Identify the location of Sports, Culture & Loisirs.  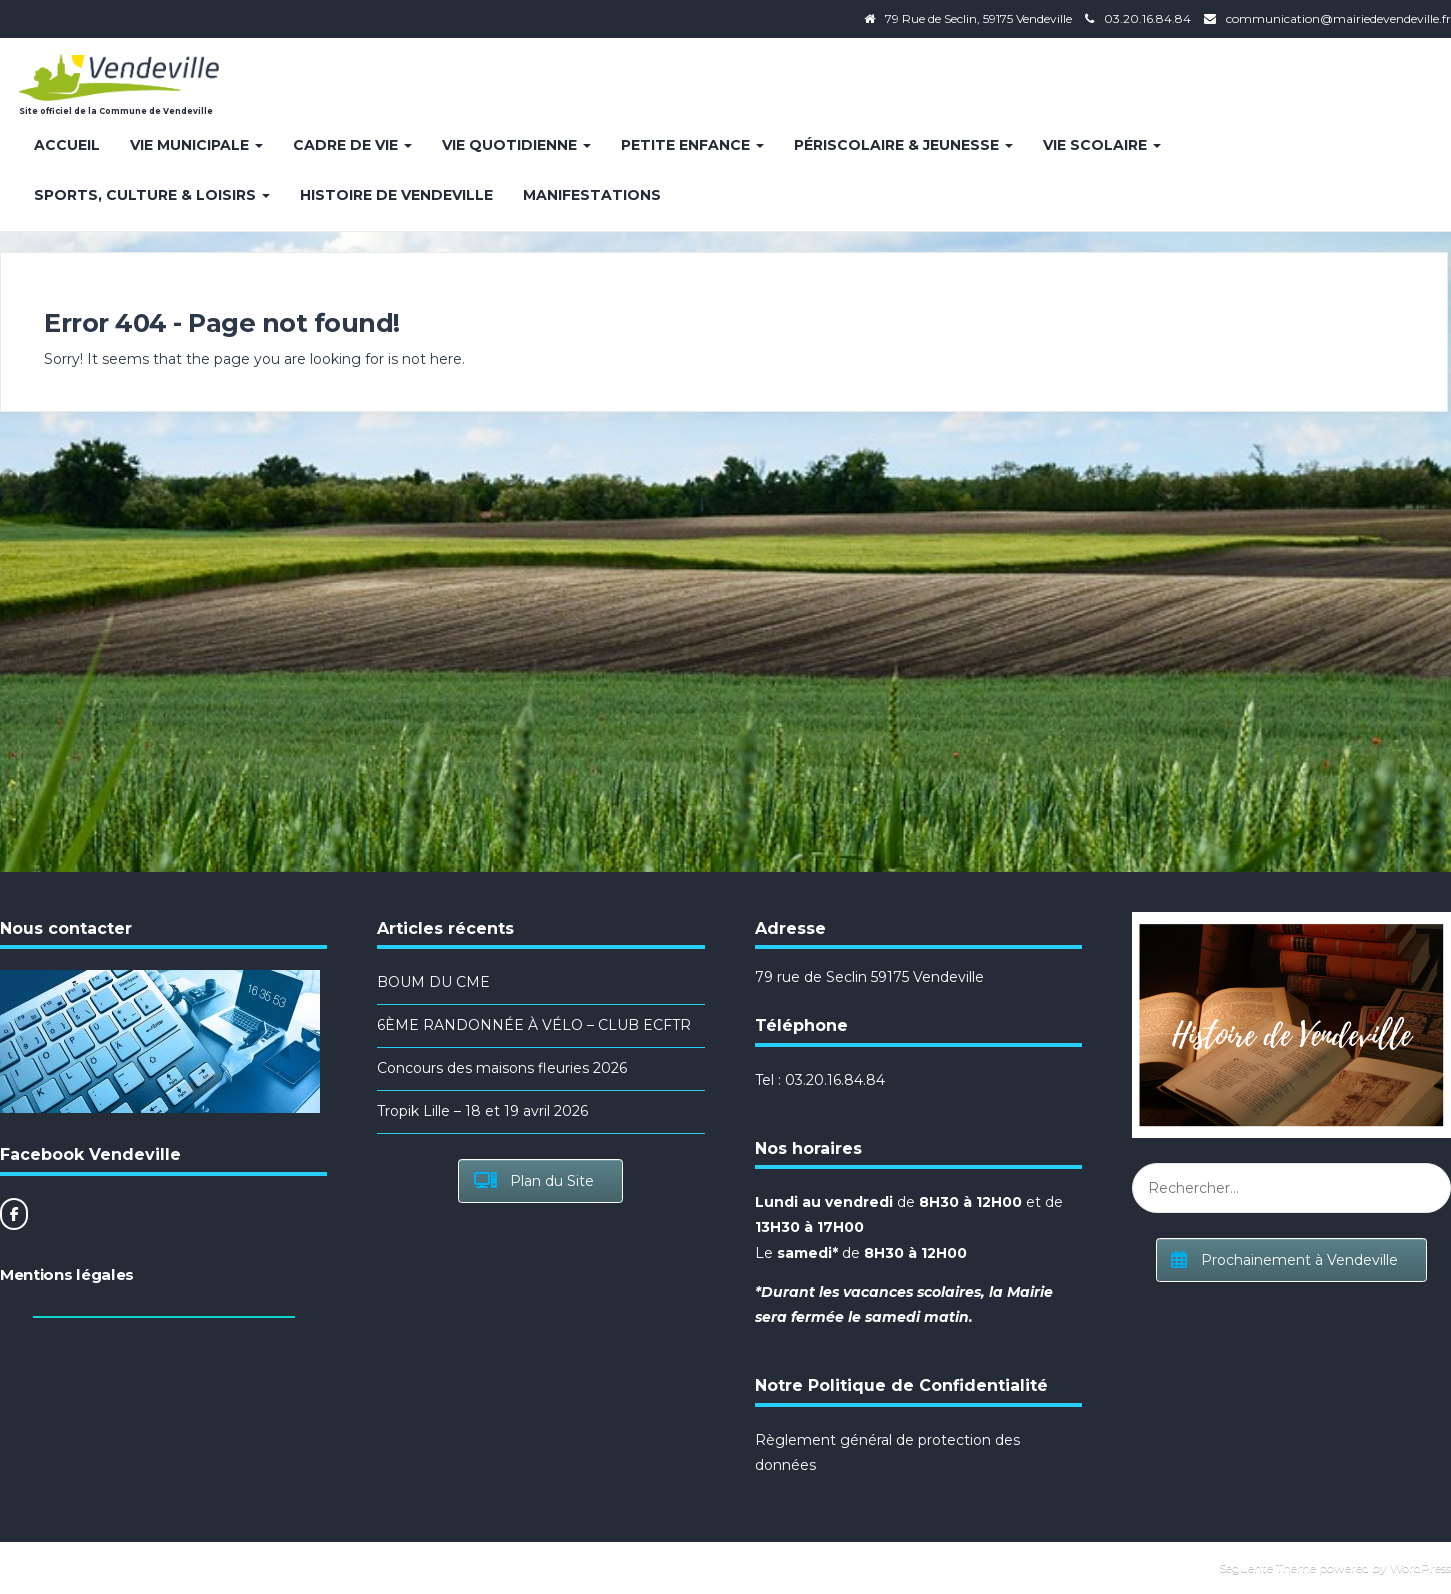
(152, 195).